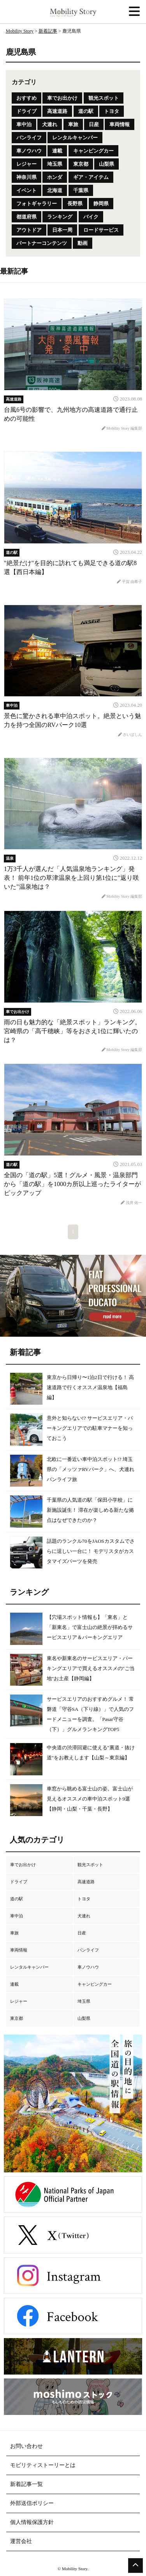 The height and width of the screenshot is (2576, 146). What do you see at coordinates (19, 31) in the screenshot?
I see `Mobility Story` at bounding box center [19, 31].